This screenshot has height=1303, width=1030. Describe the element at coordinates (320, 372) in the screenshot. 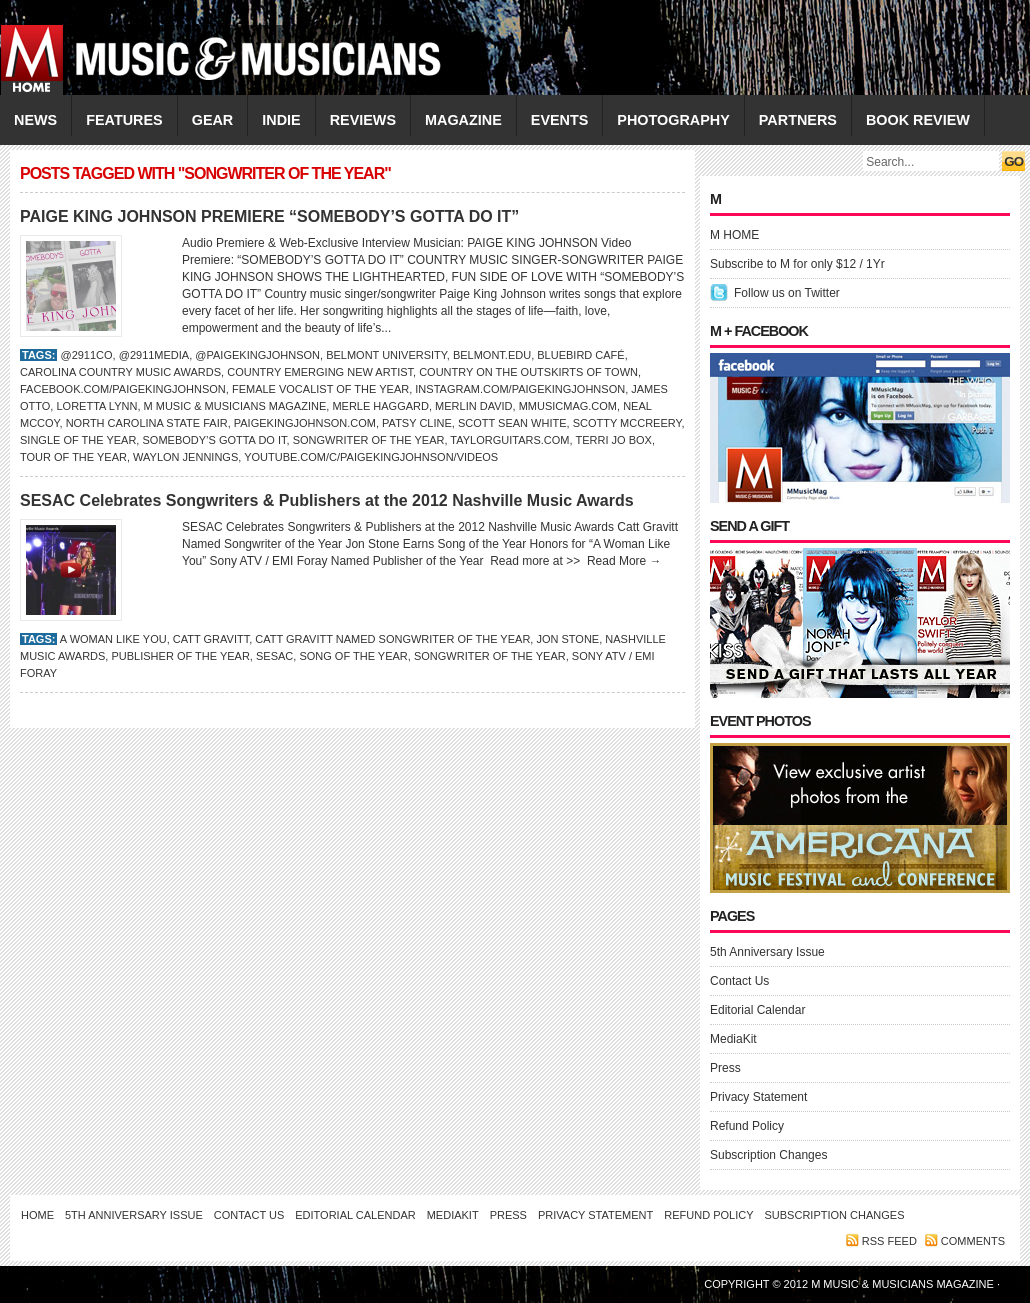

I see `Country Emerging New Artist` at that location.